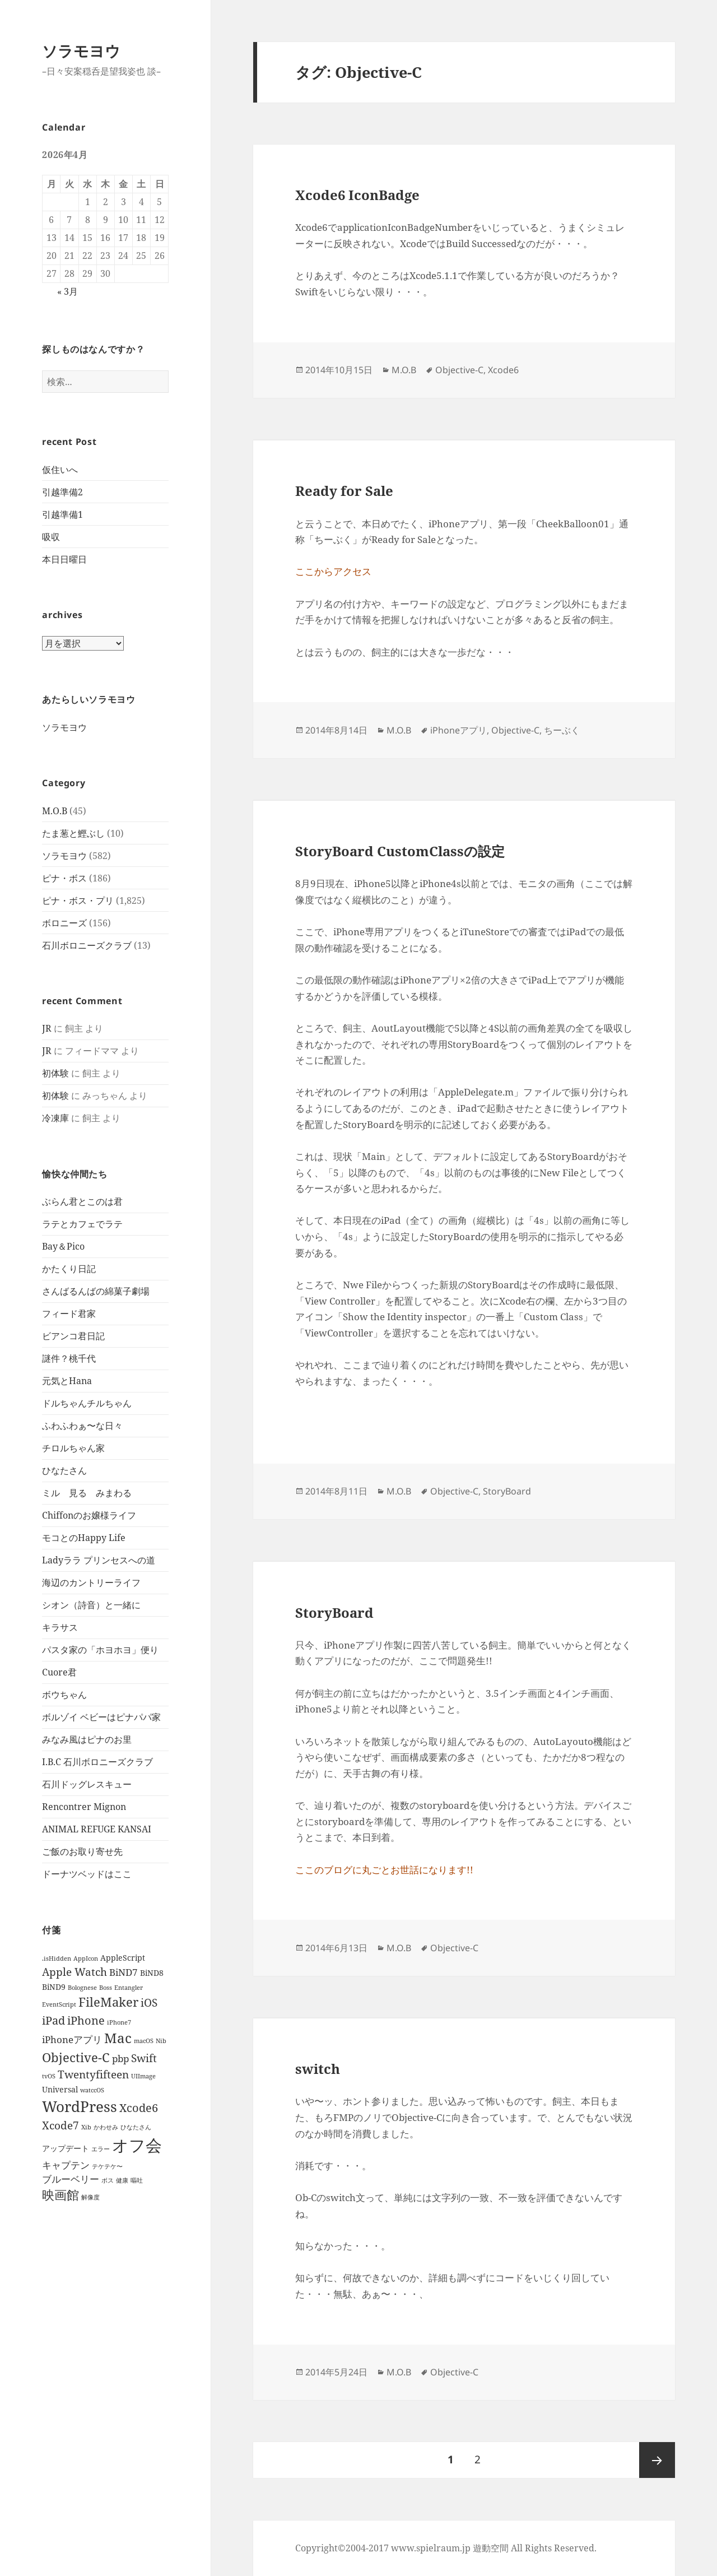 This screenshot has width=717, height=2576. Describe the element at coordinates (149, 2002) in the screenshot. I see `iOS [iOS (4個の項目)]` at that location.